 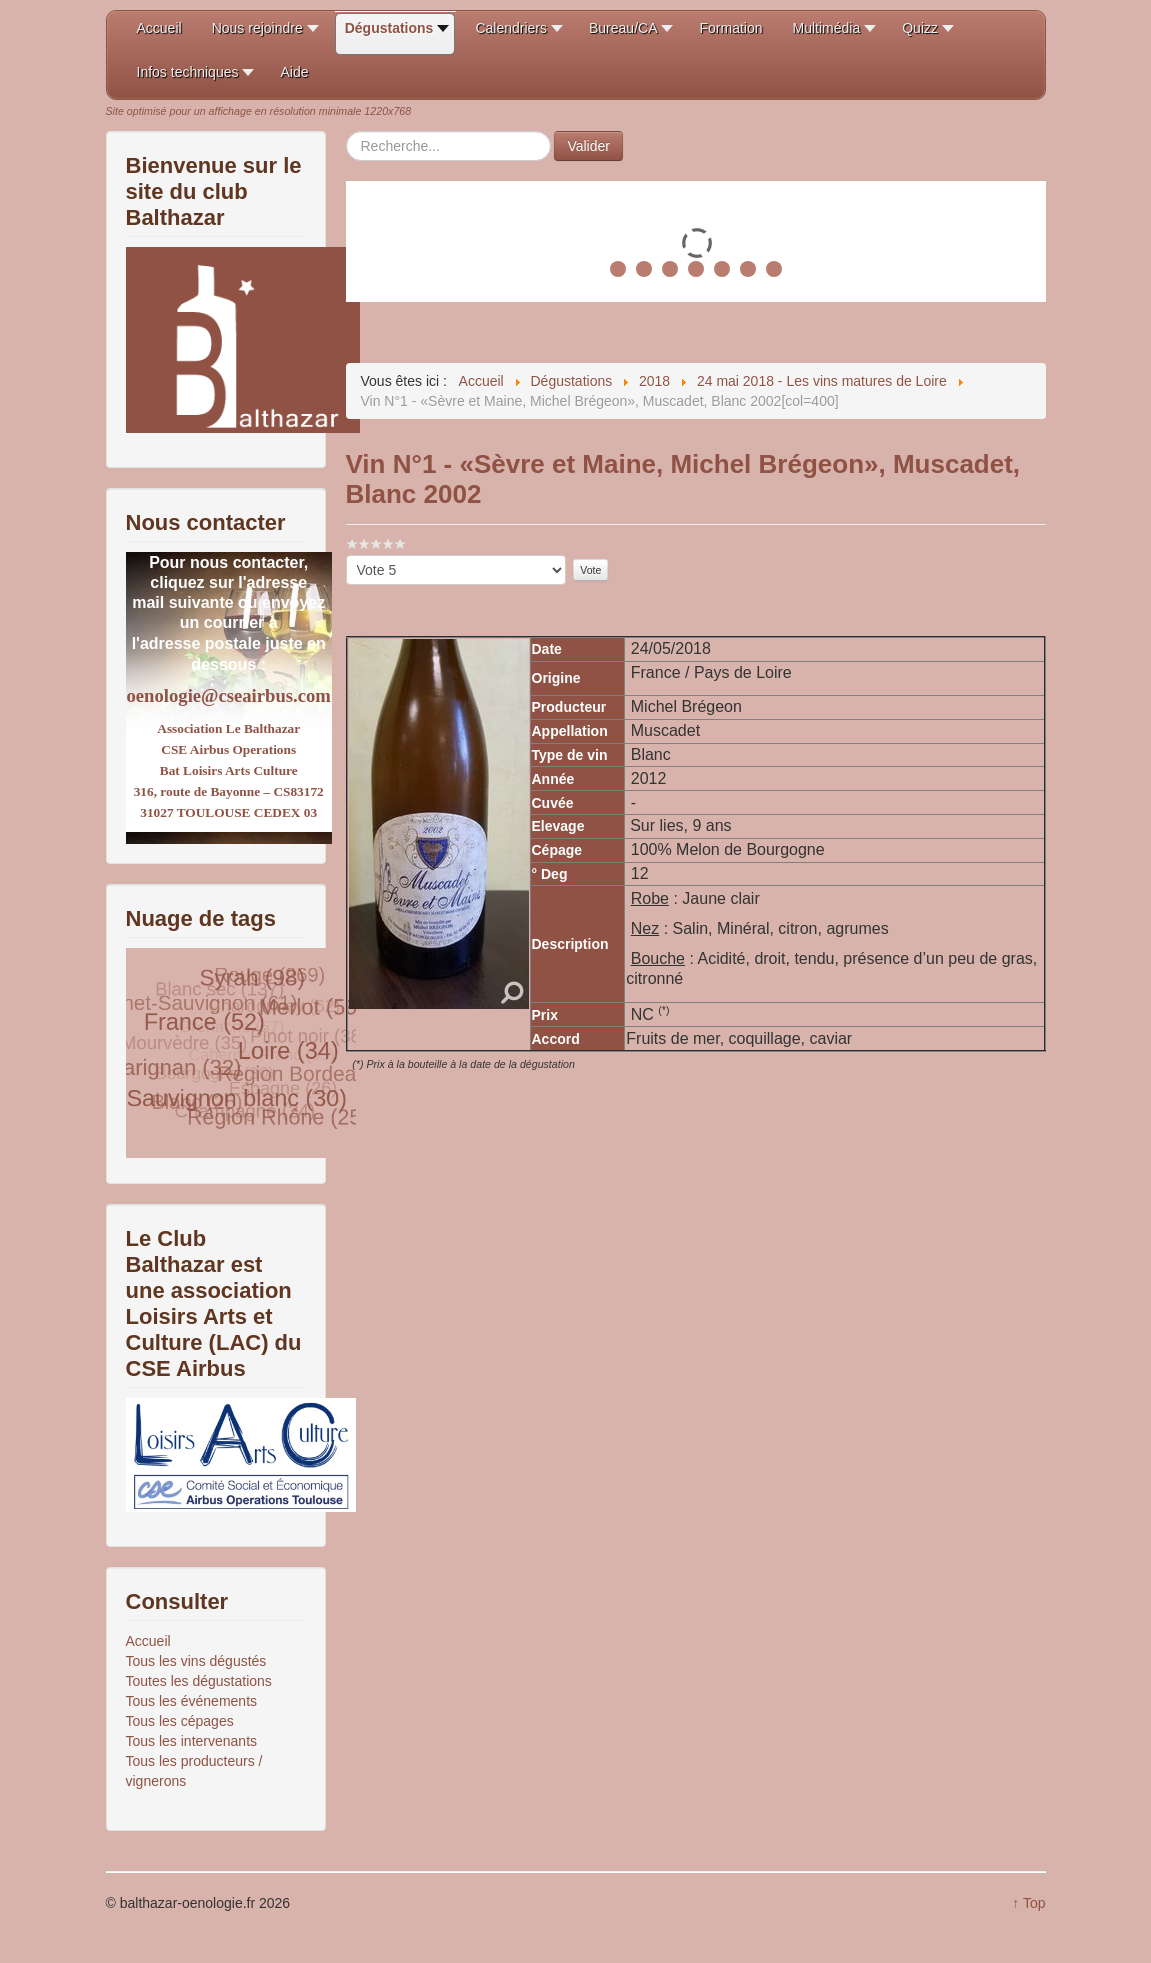 What do you see at coordinates (148, 1641) in the screenshot?
I see `Accueil` at bounding box center [148, 1641].